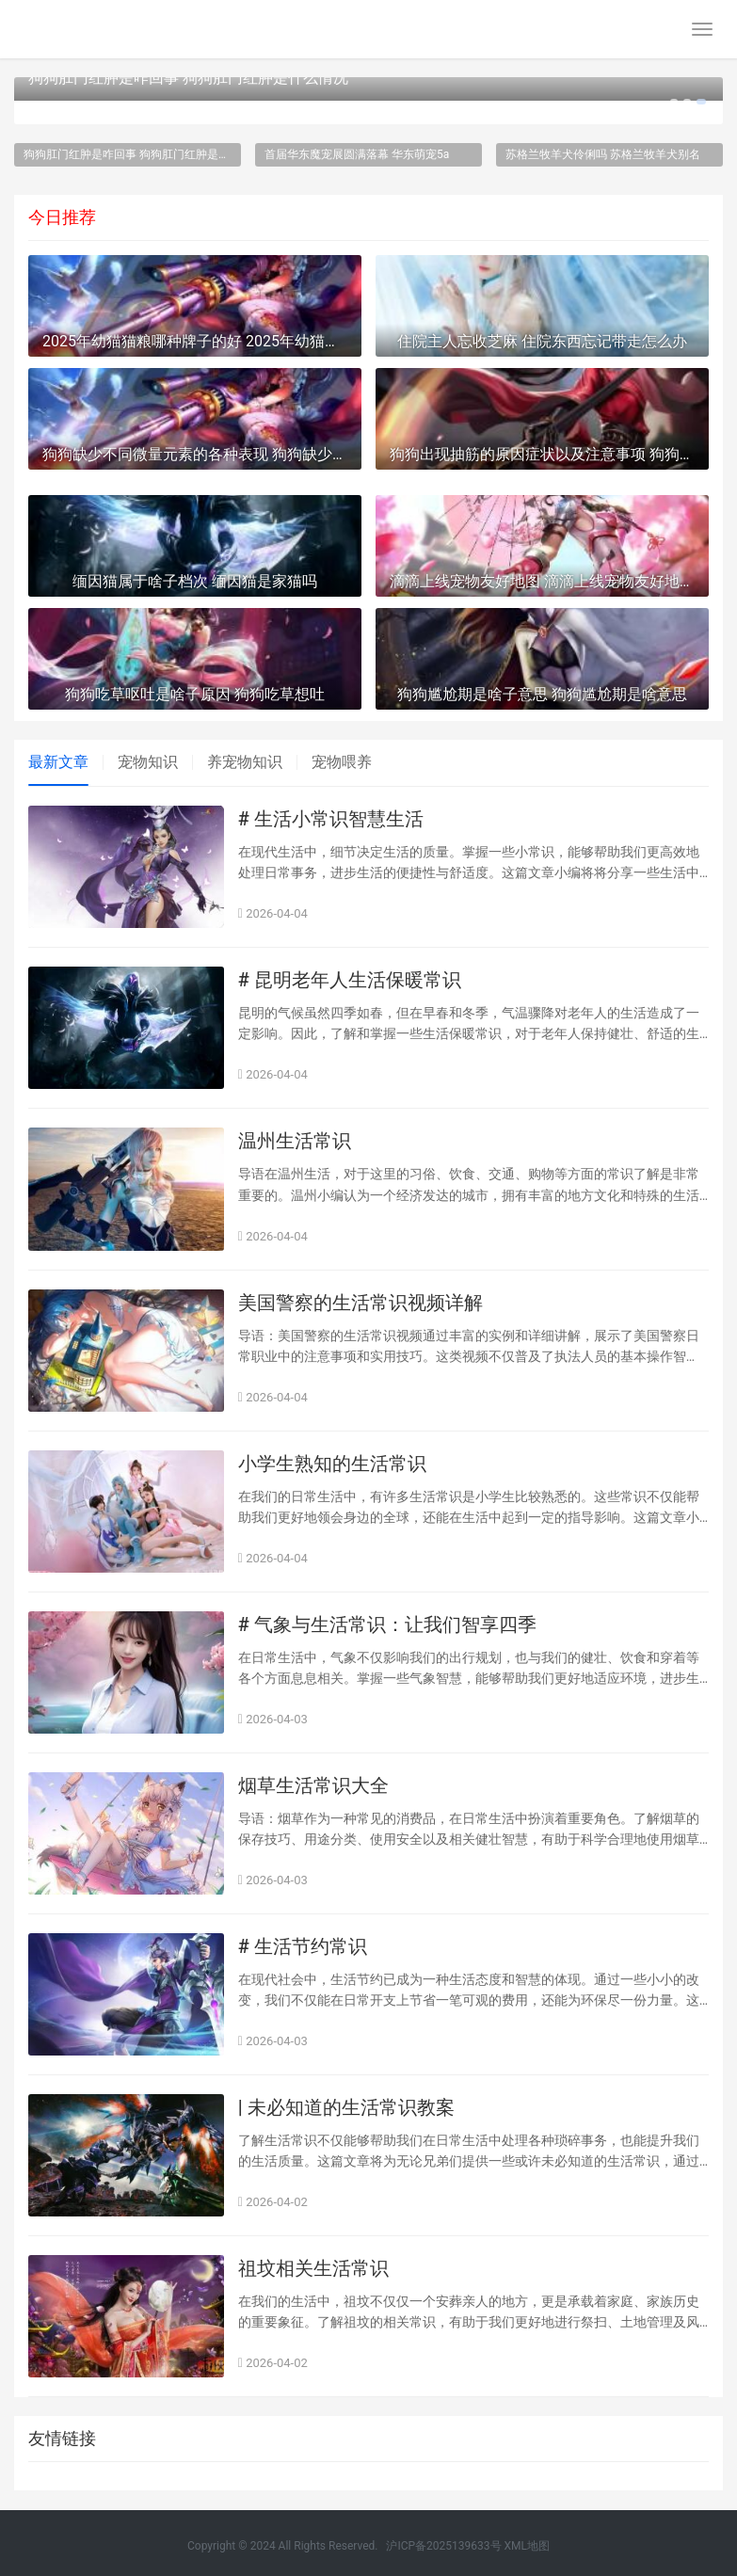 This screenshot has width=737, height=2576. What do you see at coordinates (349, 979) in the screenshot?
I see `# 昆明老年人生活保暖常识` at bounding box center [349, 979].